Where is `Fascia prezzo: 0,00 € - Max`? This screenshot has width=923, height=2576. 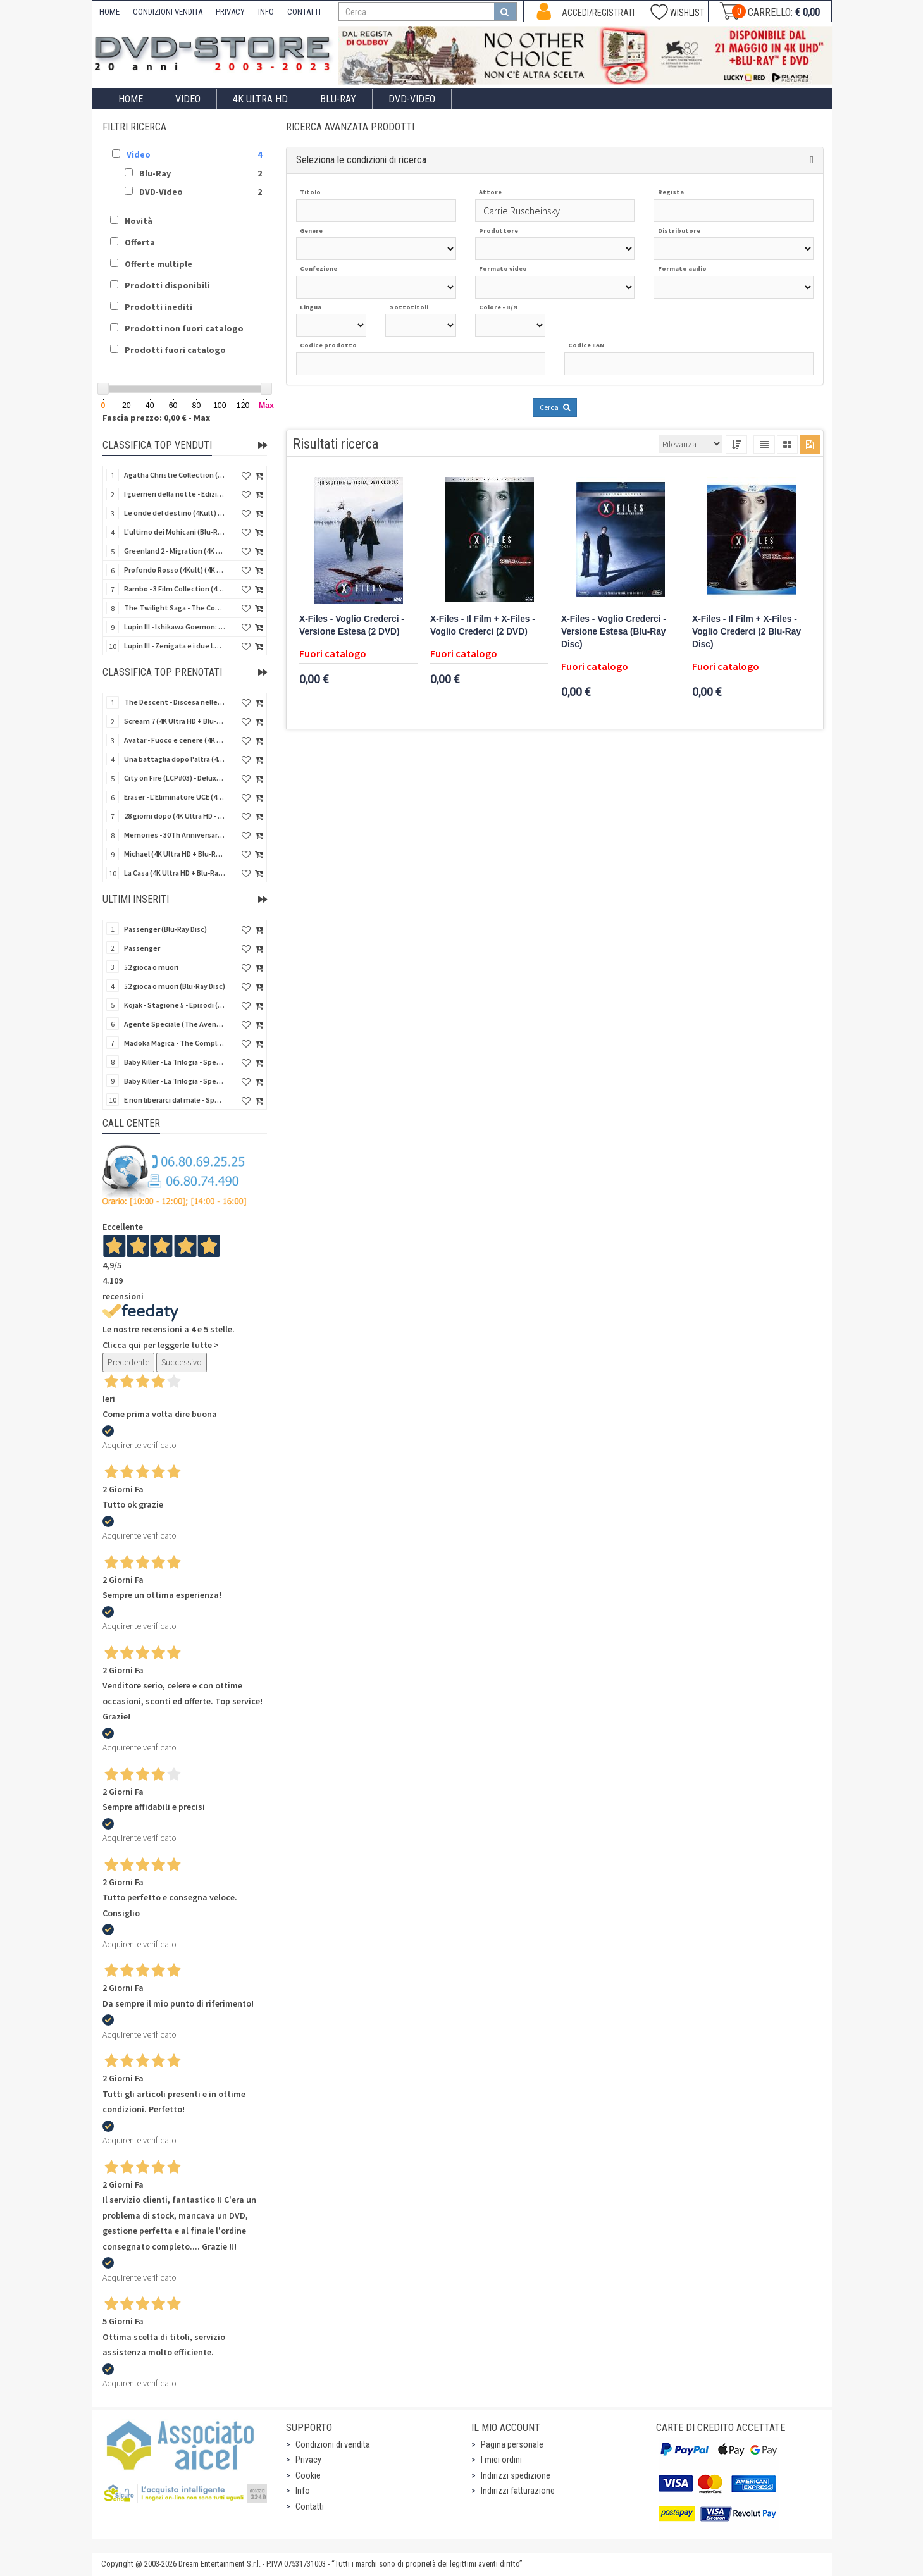
Fascia prezzo: 0,00 € - Max is located at coordinates (156, 417).